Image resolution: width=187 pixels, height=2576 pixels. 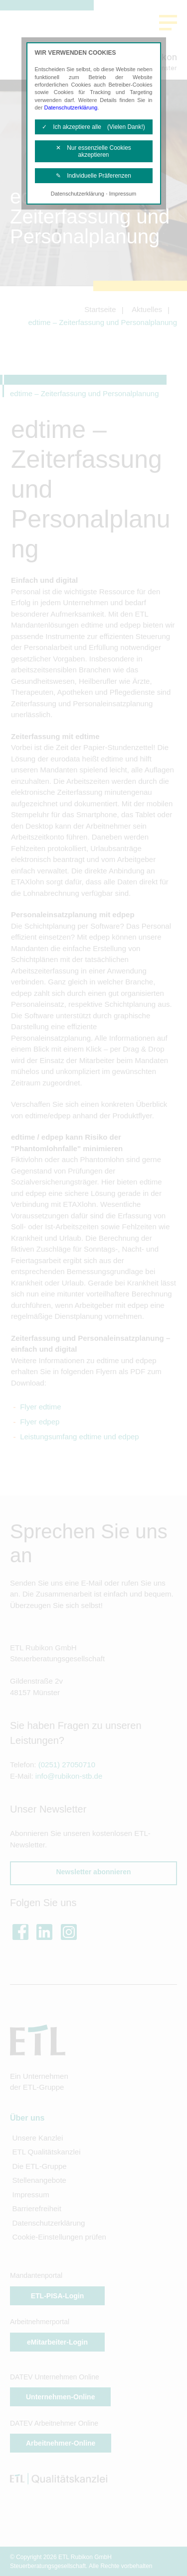 What do you see at coordinates (70, 107) in the screenshot?
I see `Datenschutzerklärung` at bounding box center [70, 107].